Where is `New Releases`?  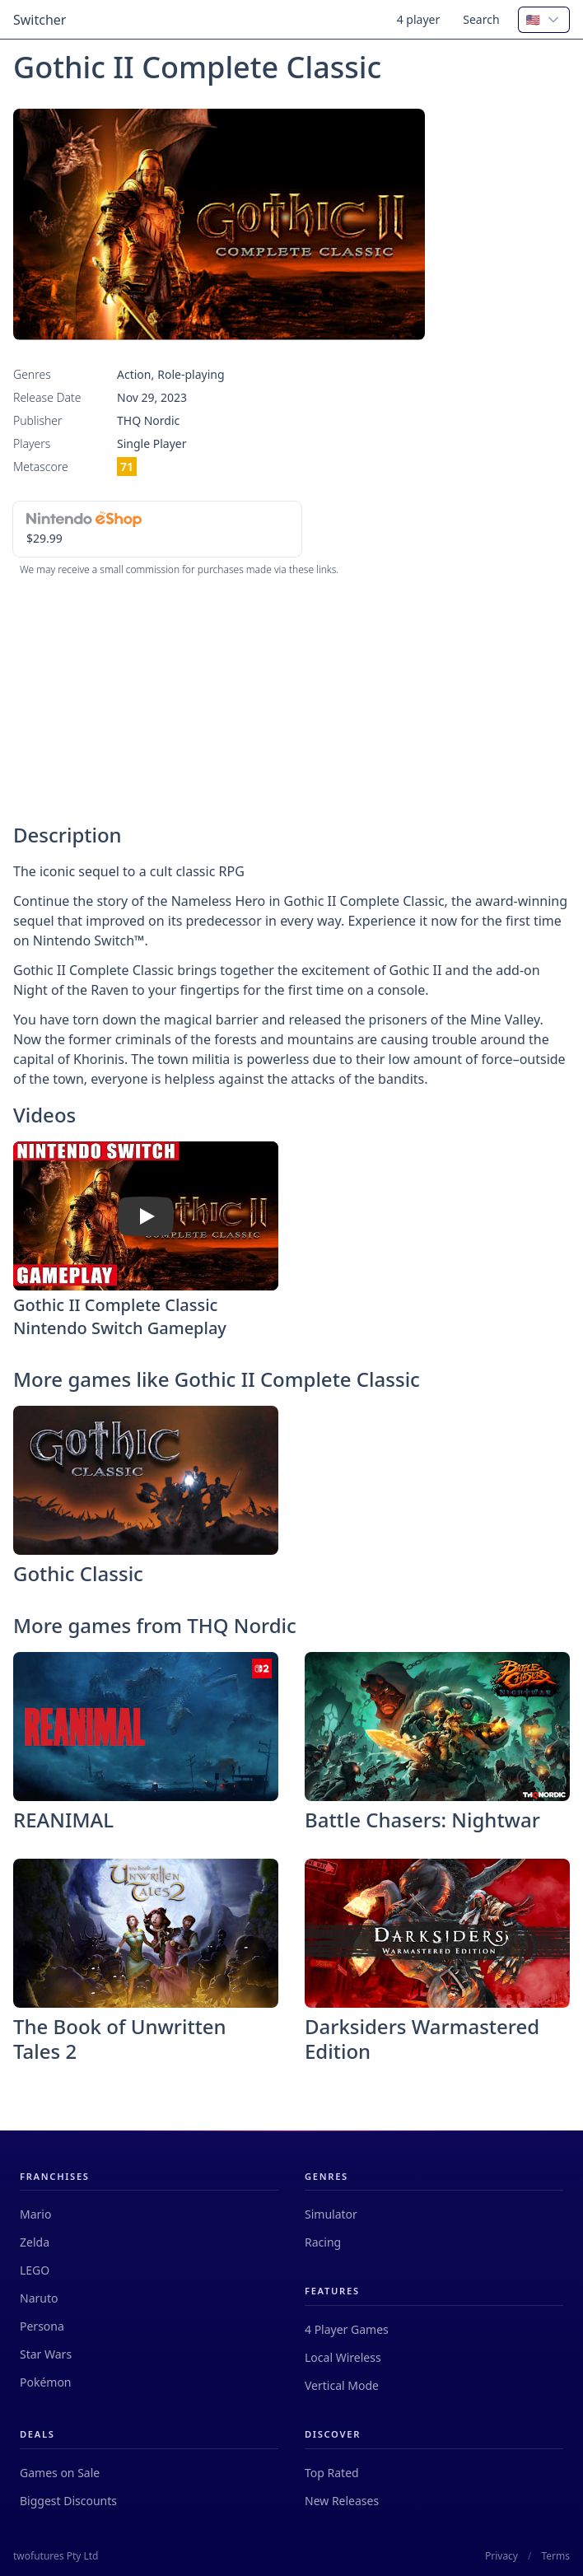 New Releases is located at coordinates (342, 2500).